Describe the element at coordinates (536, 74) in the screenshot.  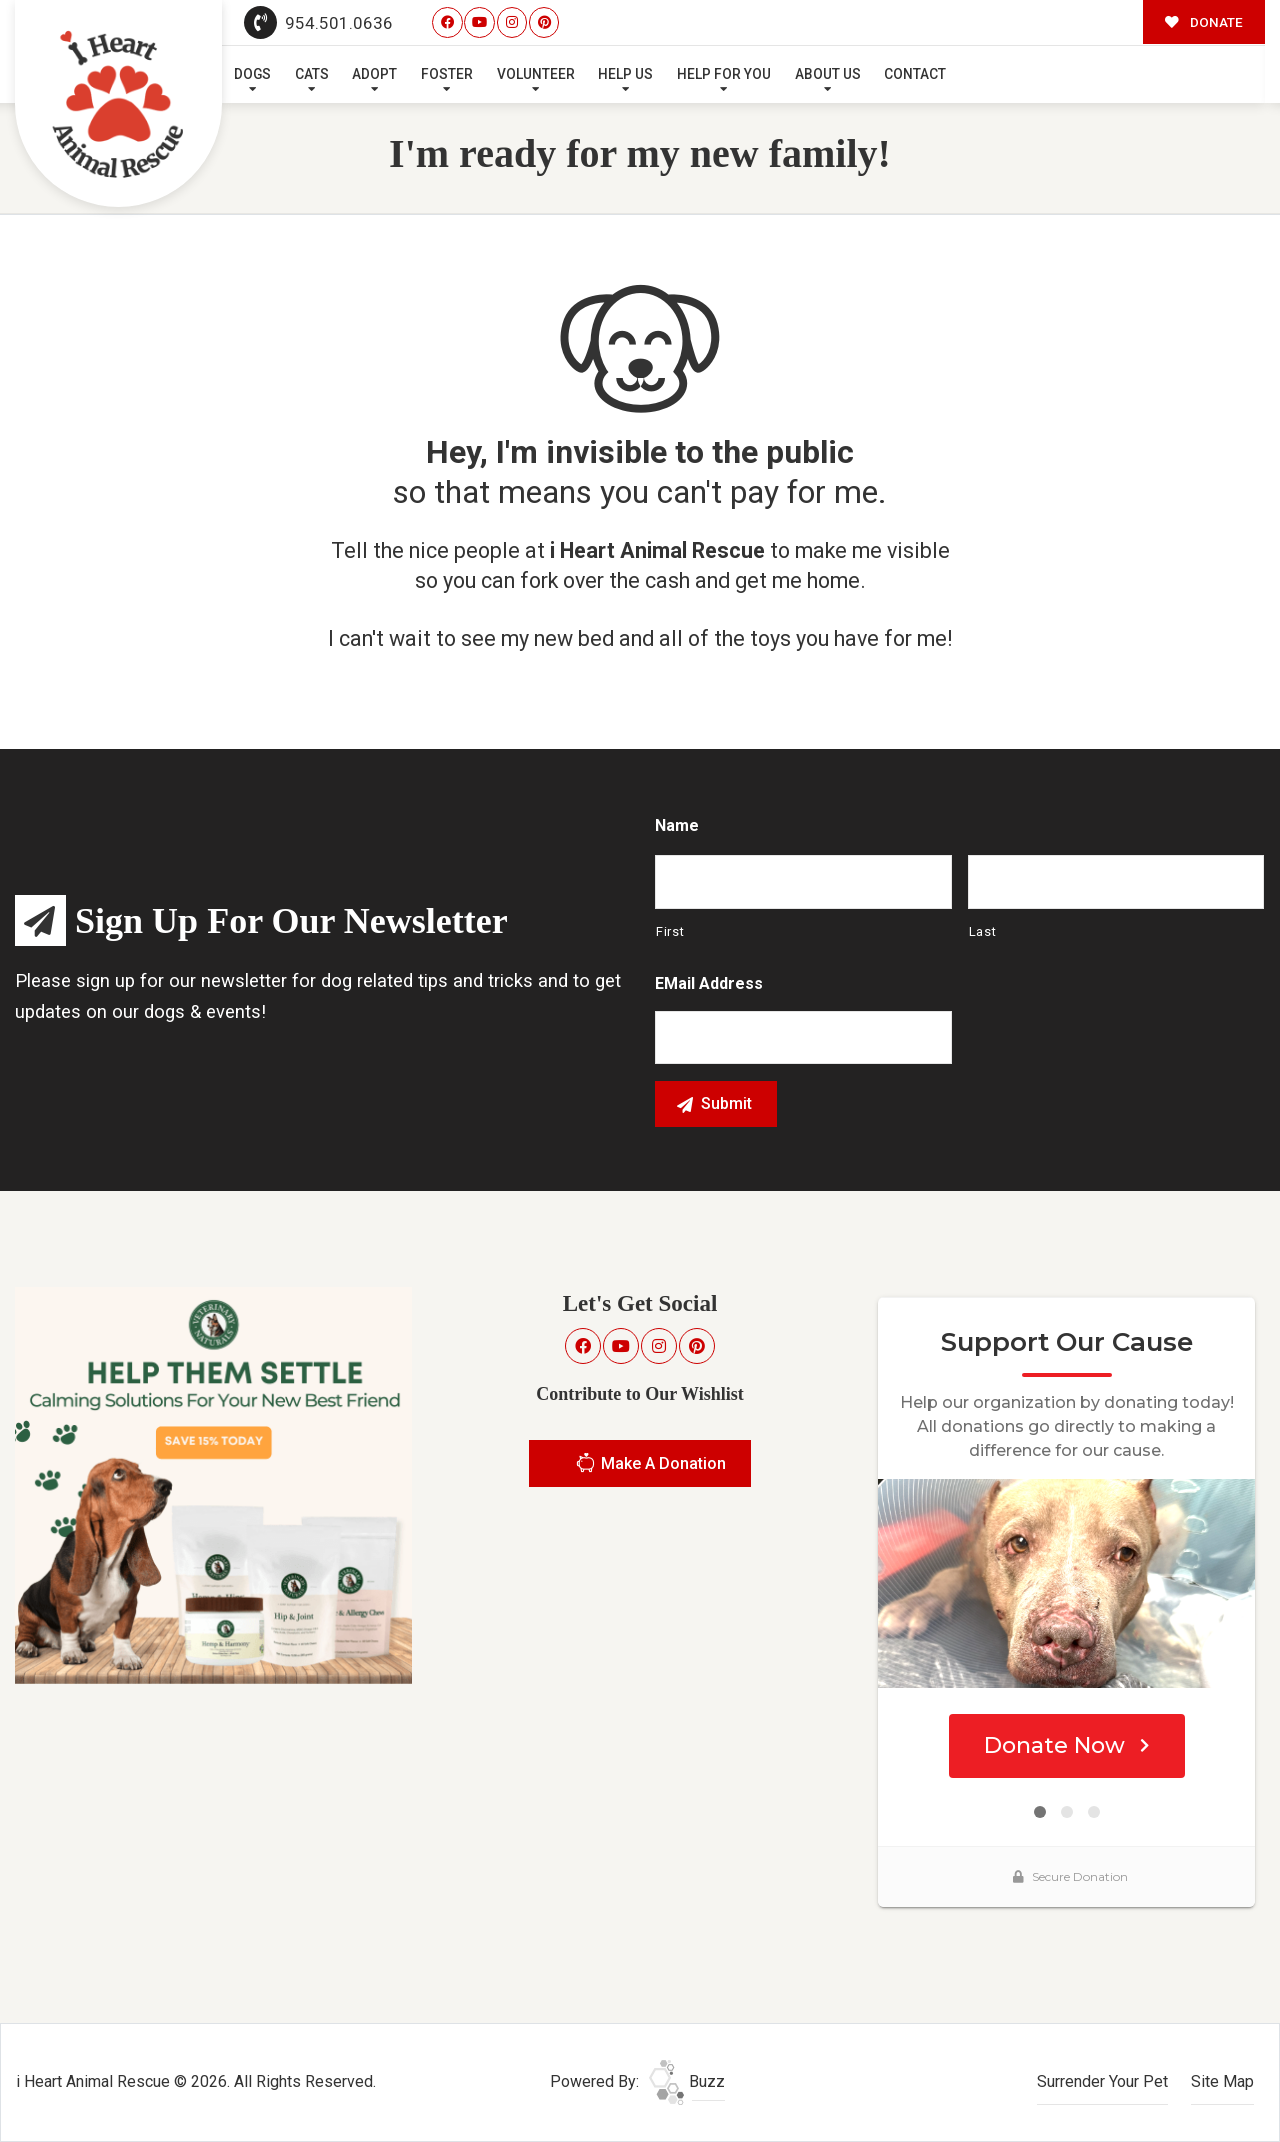
I see `Volunteer` at that location.